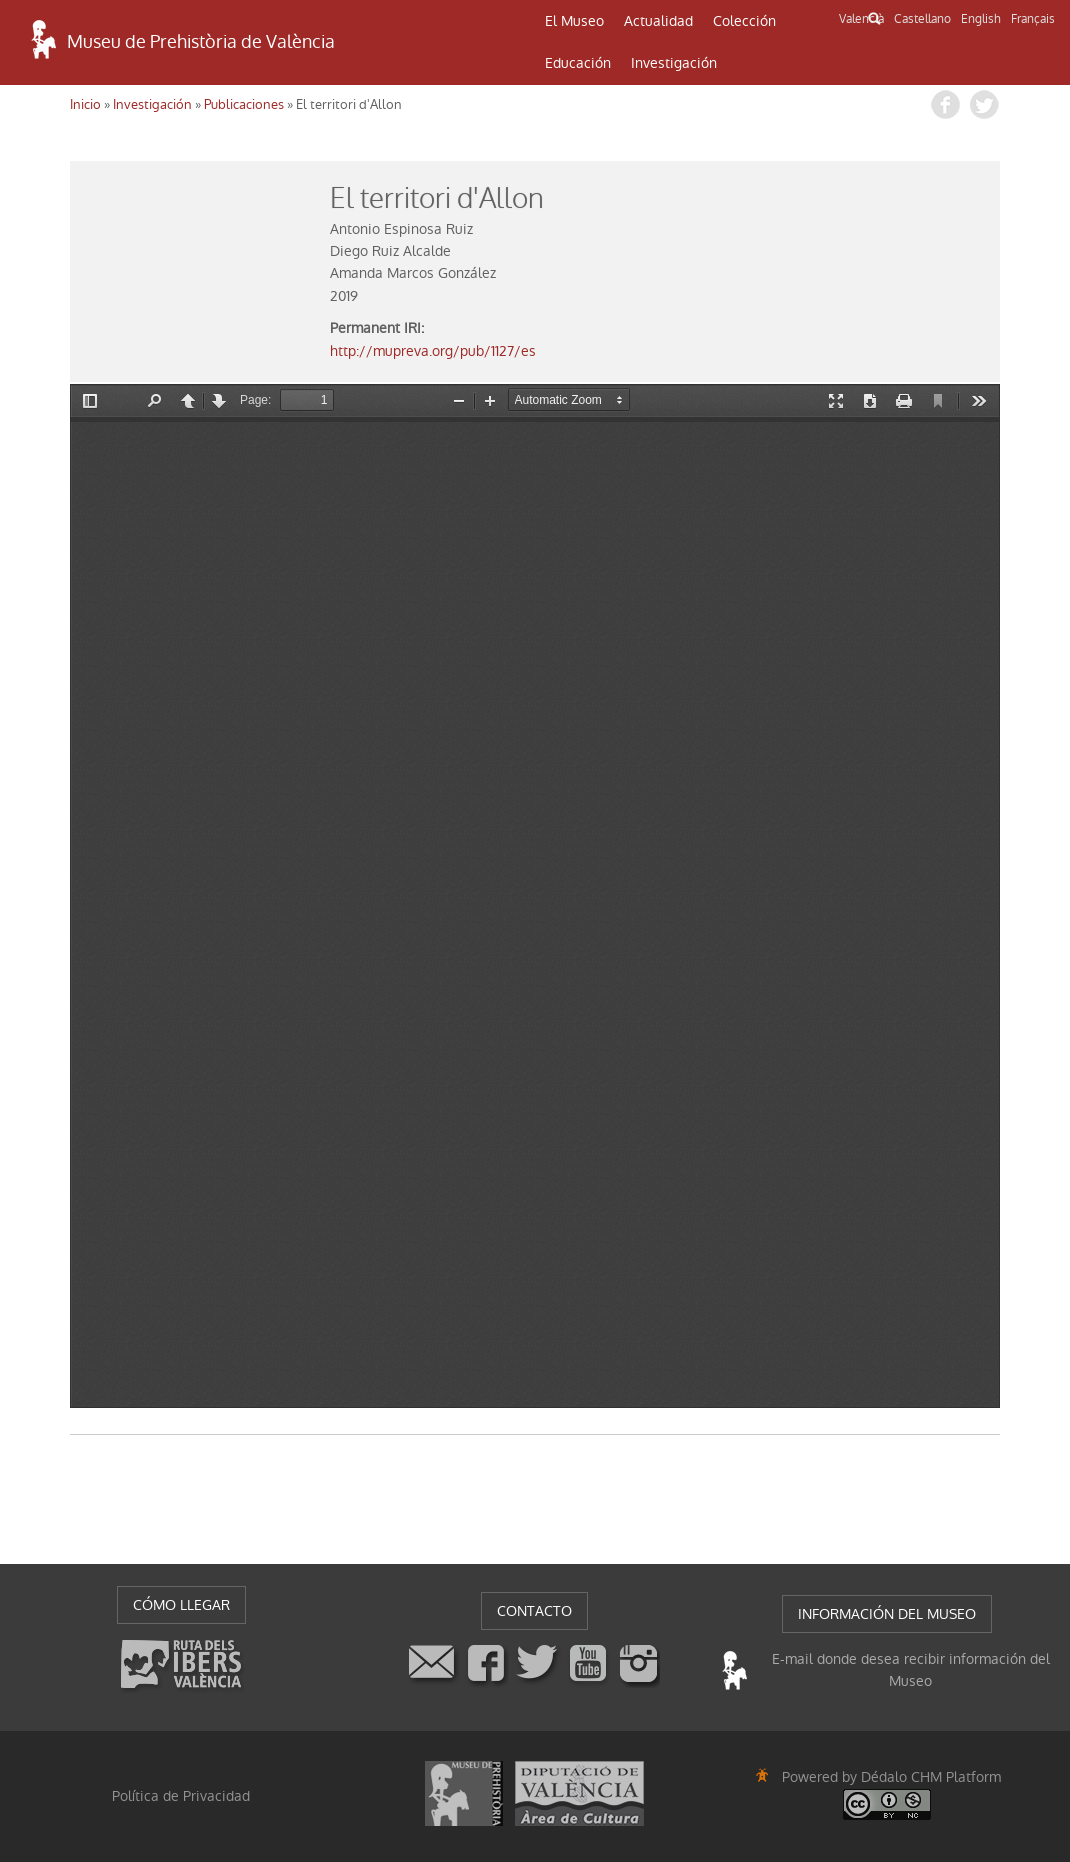 The height and width of the screenshot is (1862, 1070). Describe the element at coordinates (981, 19) in the screenshot. I see `English` at that location.